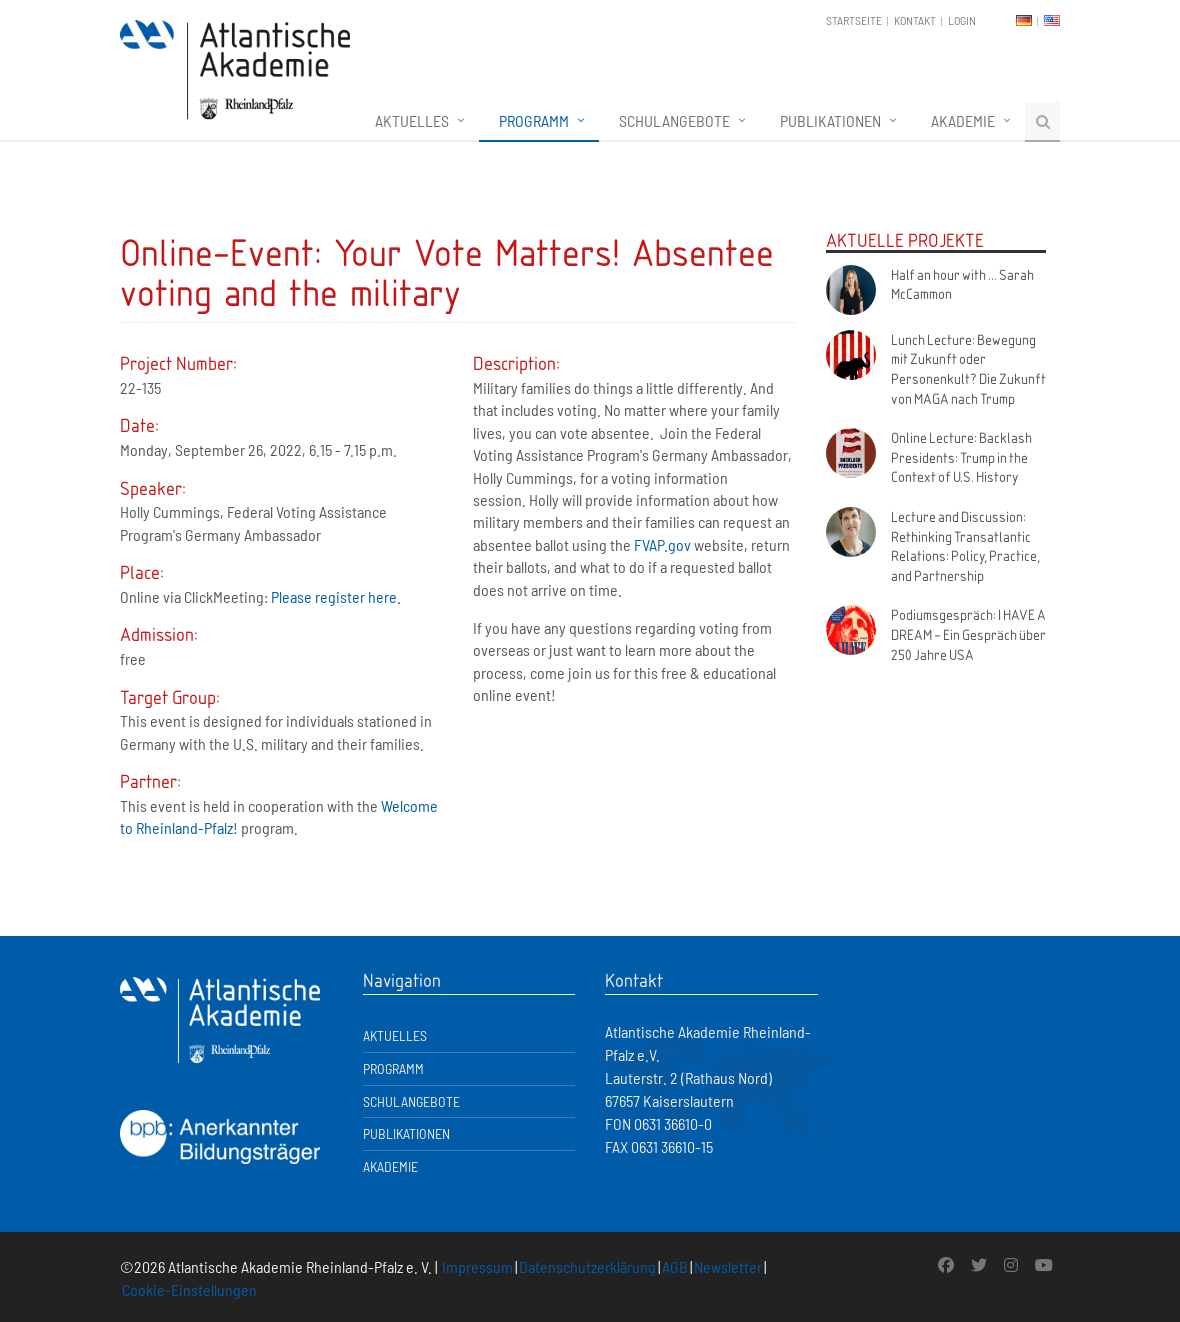 The height and width of the screenshot is (1322, 1180). What do you see at coordinates (728, 1266) in the screenshot?
I see `Newsletter` at bounding box center [728, 1266].